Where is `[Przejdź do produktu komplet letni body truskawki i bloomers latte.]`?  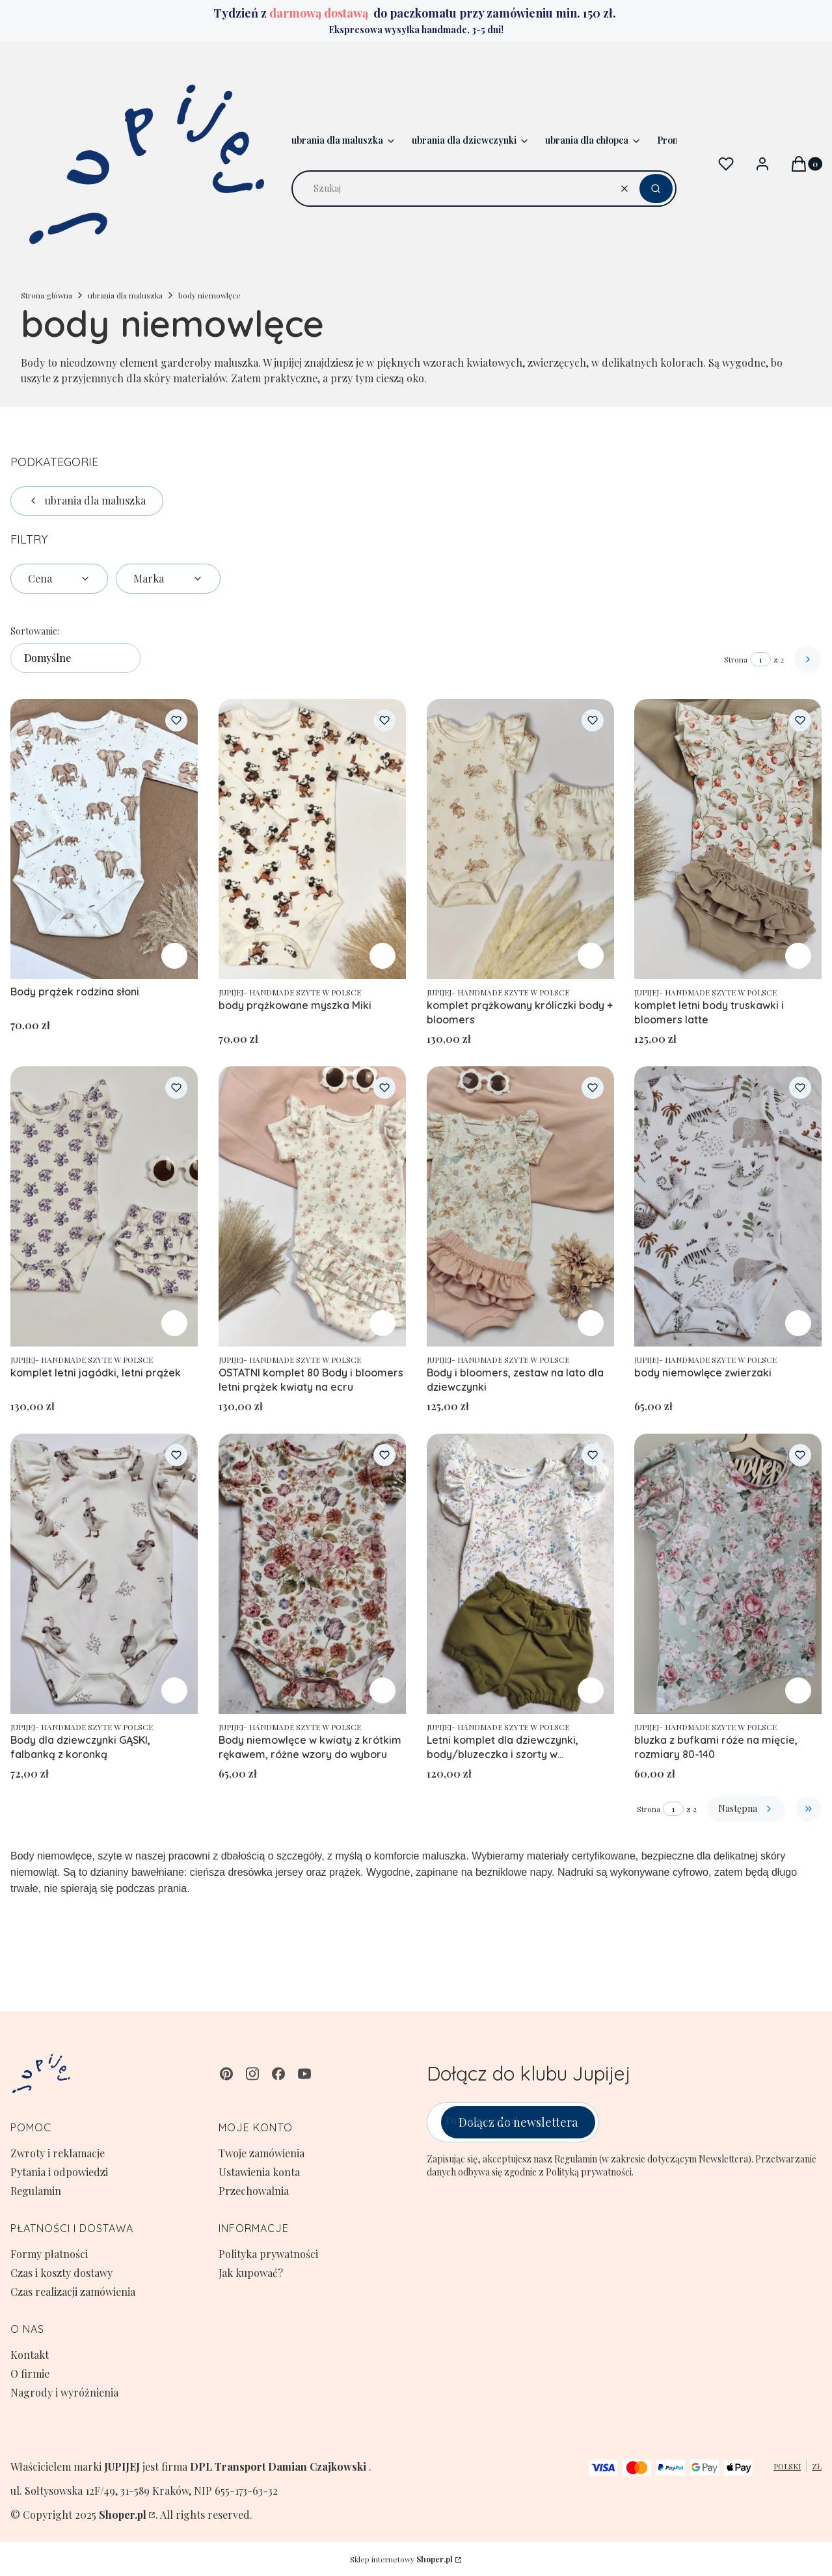 [Przejdź do produktu komplet letni body truskawki i bloomers latte.] is located at coordinates (728, 839).